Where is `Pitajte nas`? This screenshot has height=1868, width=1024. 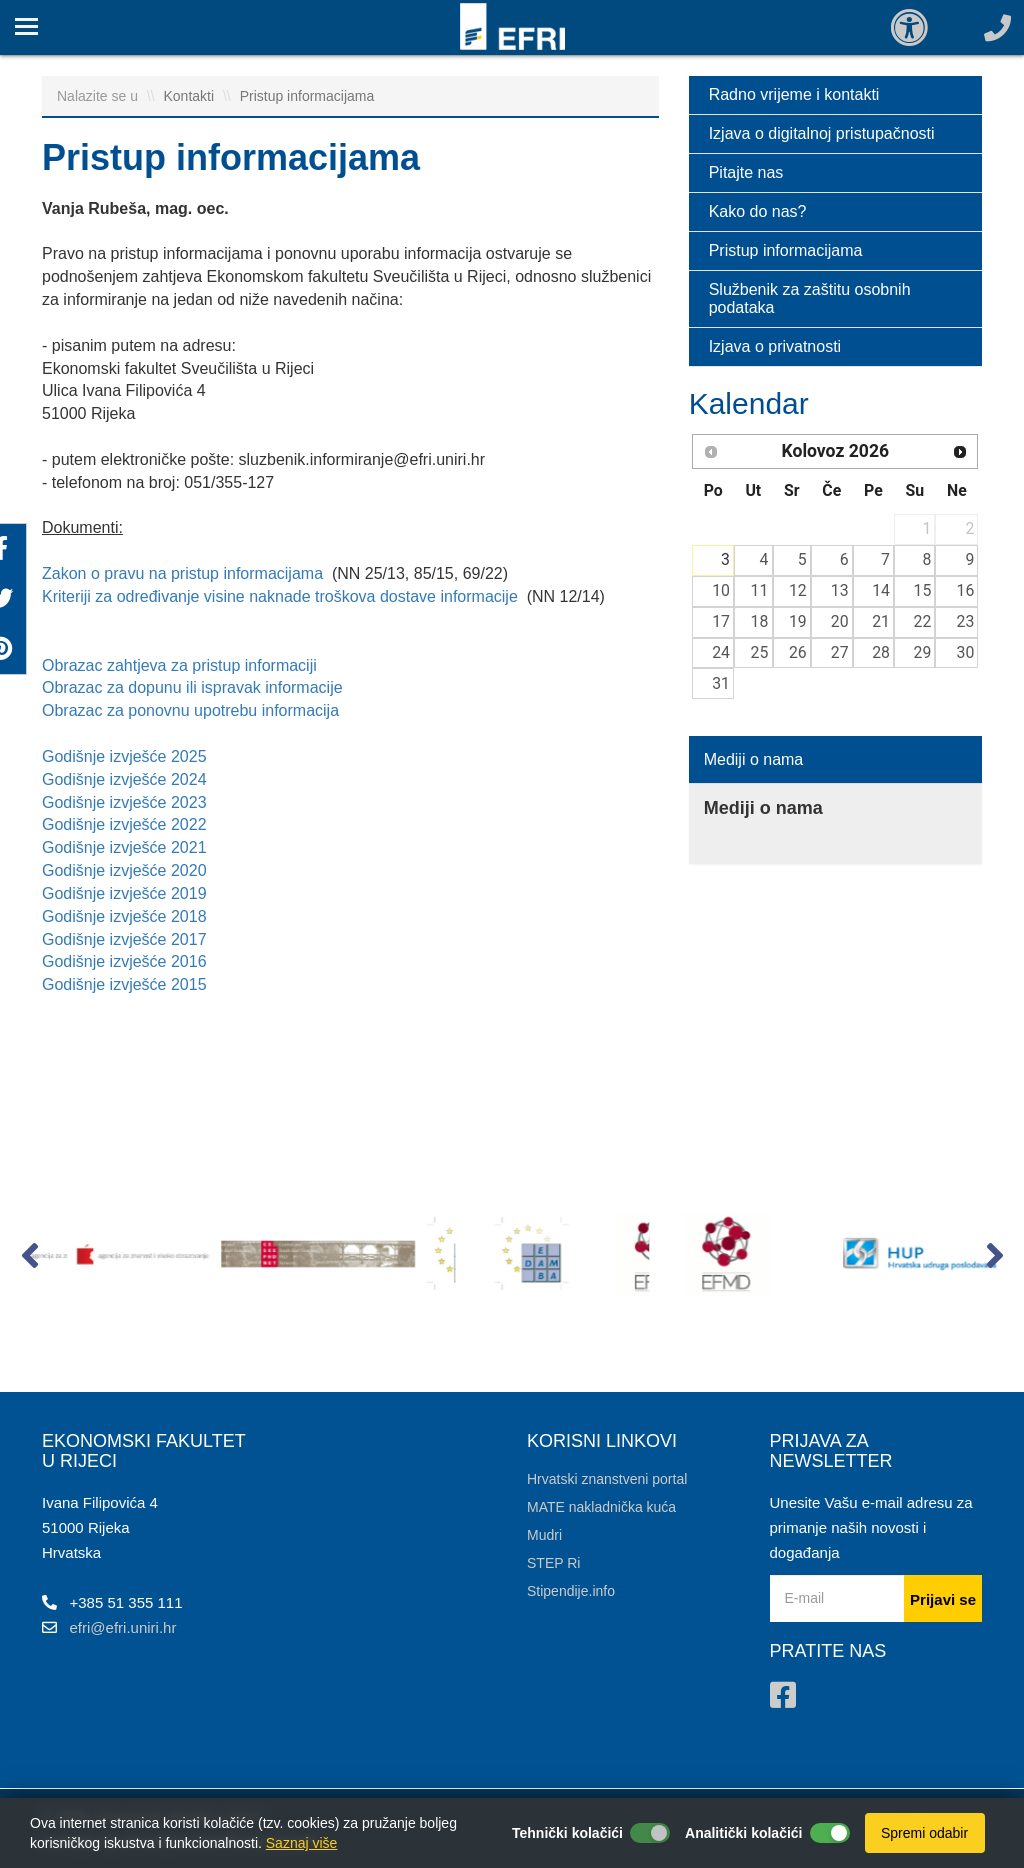 Pitajte nas is located at coordinates (746, 172).